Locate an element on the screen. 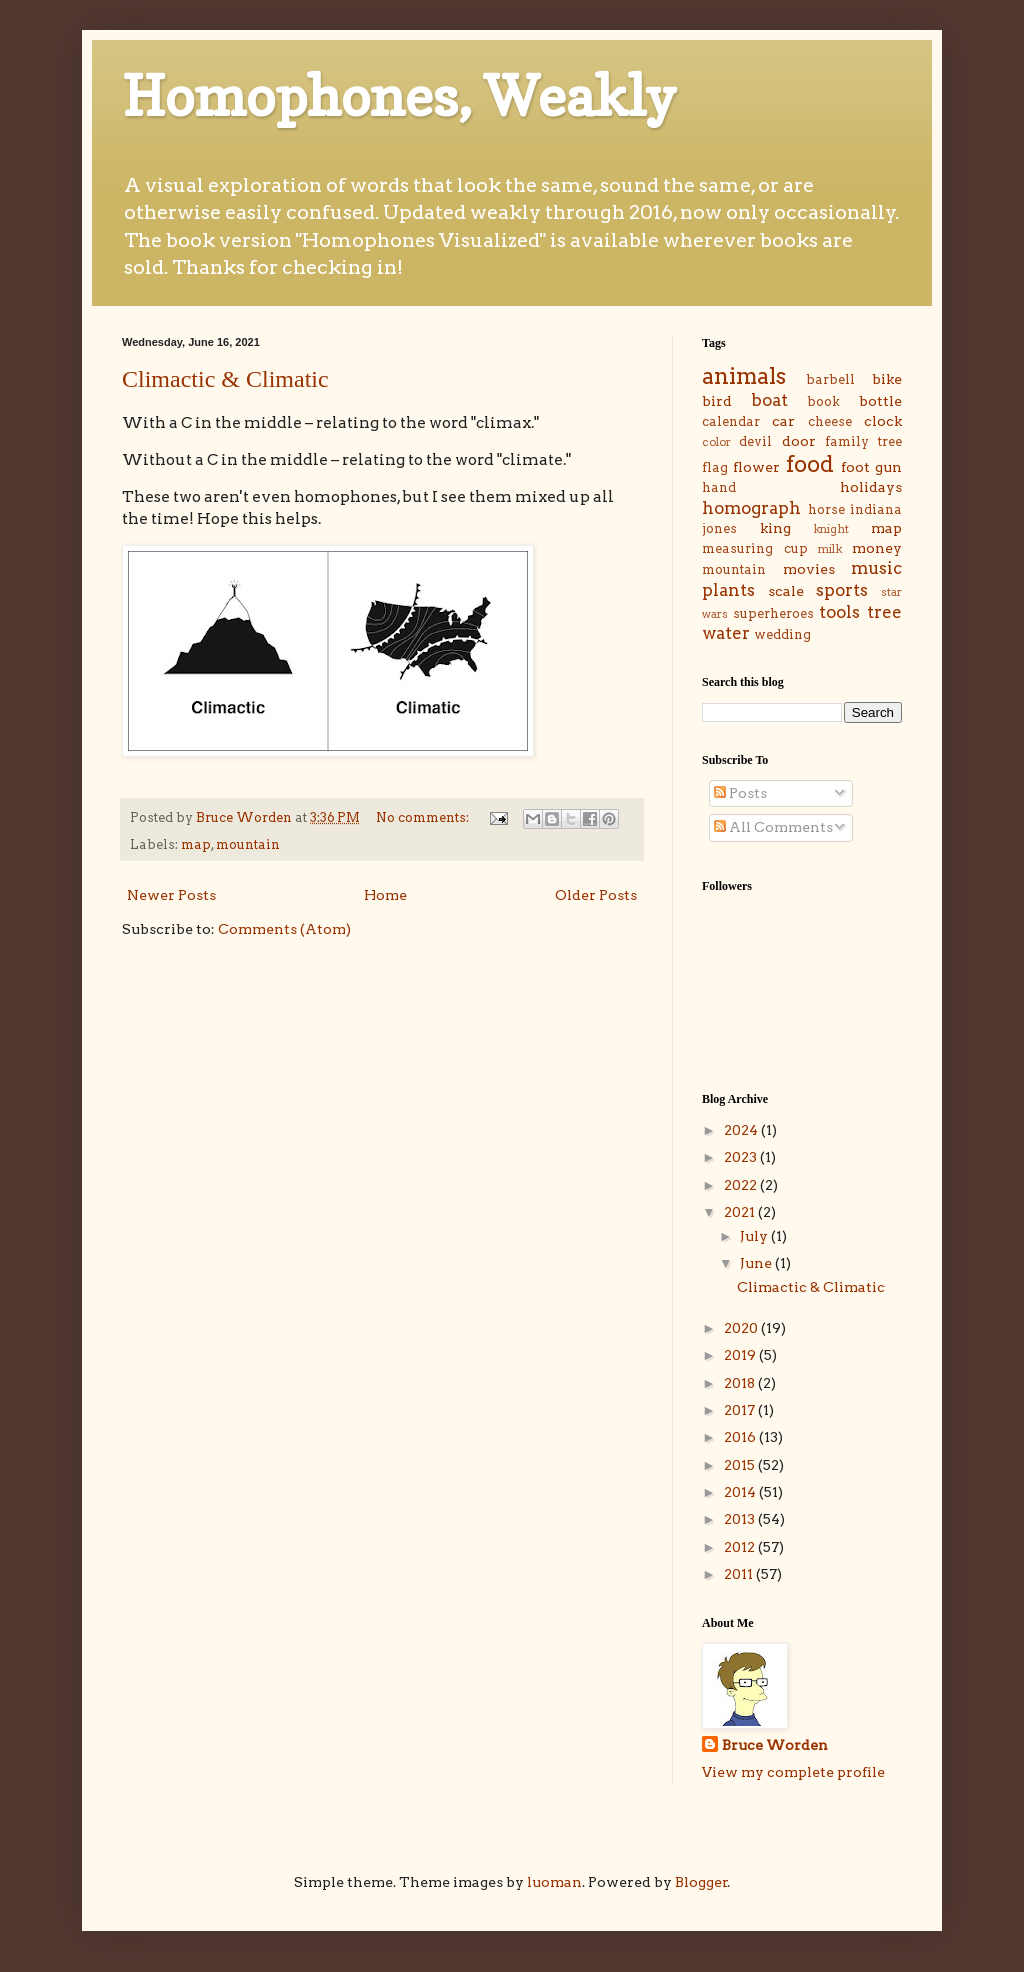 Image resolution: width=1024 pixels, height=1972 pixels. tree is located at coordinates (884, 612).